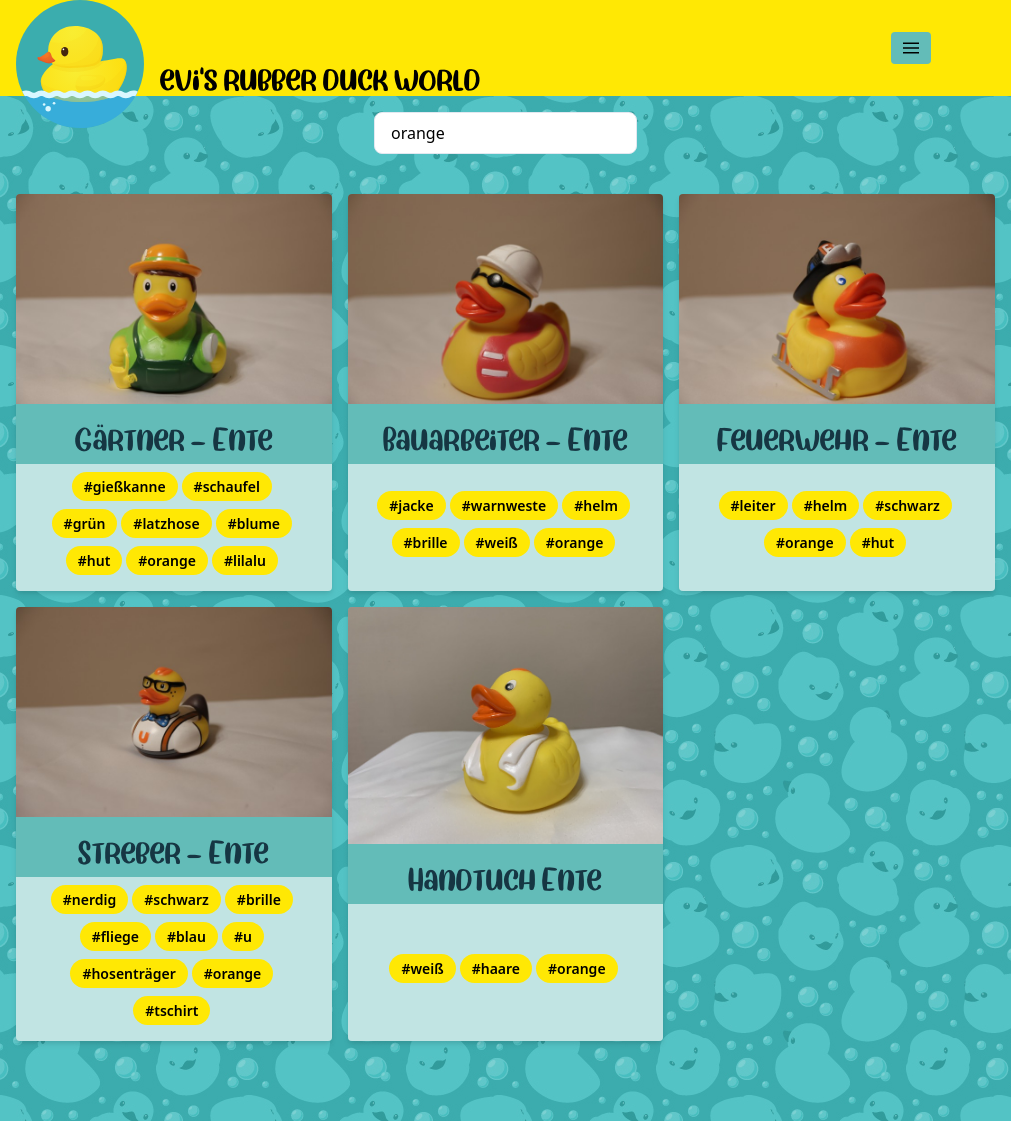 Image resolution: width=1011 pixels, height=1121 pixels. Describe the element at coordinates (115, 936) in the screenshot. I see `#fliege` at that location.